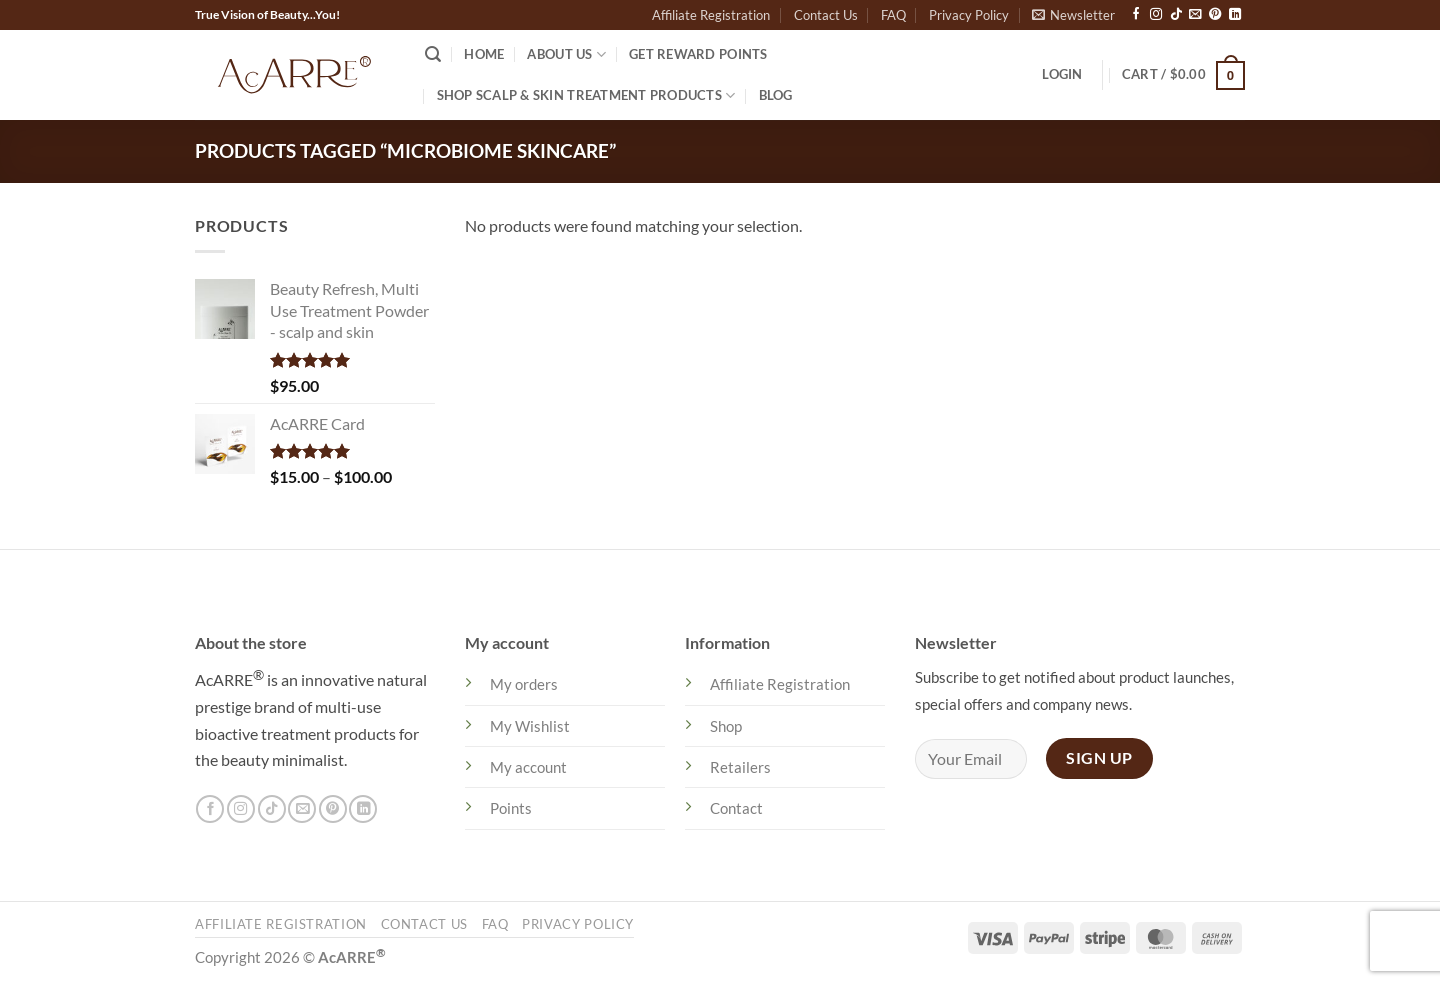 This screenshot has height=985, width=1440. Describe the element at coordinates (969, 15) in the screenshot. I see `Privacy Policy` at that location.